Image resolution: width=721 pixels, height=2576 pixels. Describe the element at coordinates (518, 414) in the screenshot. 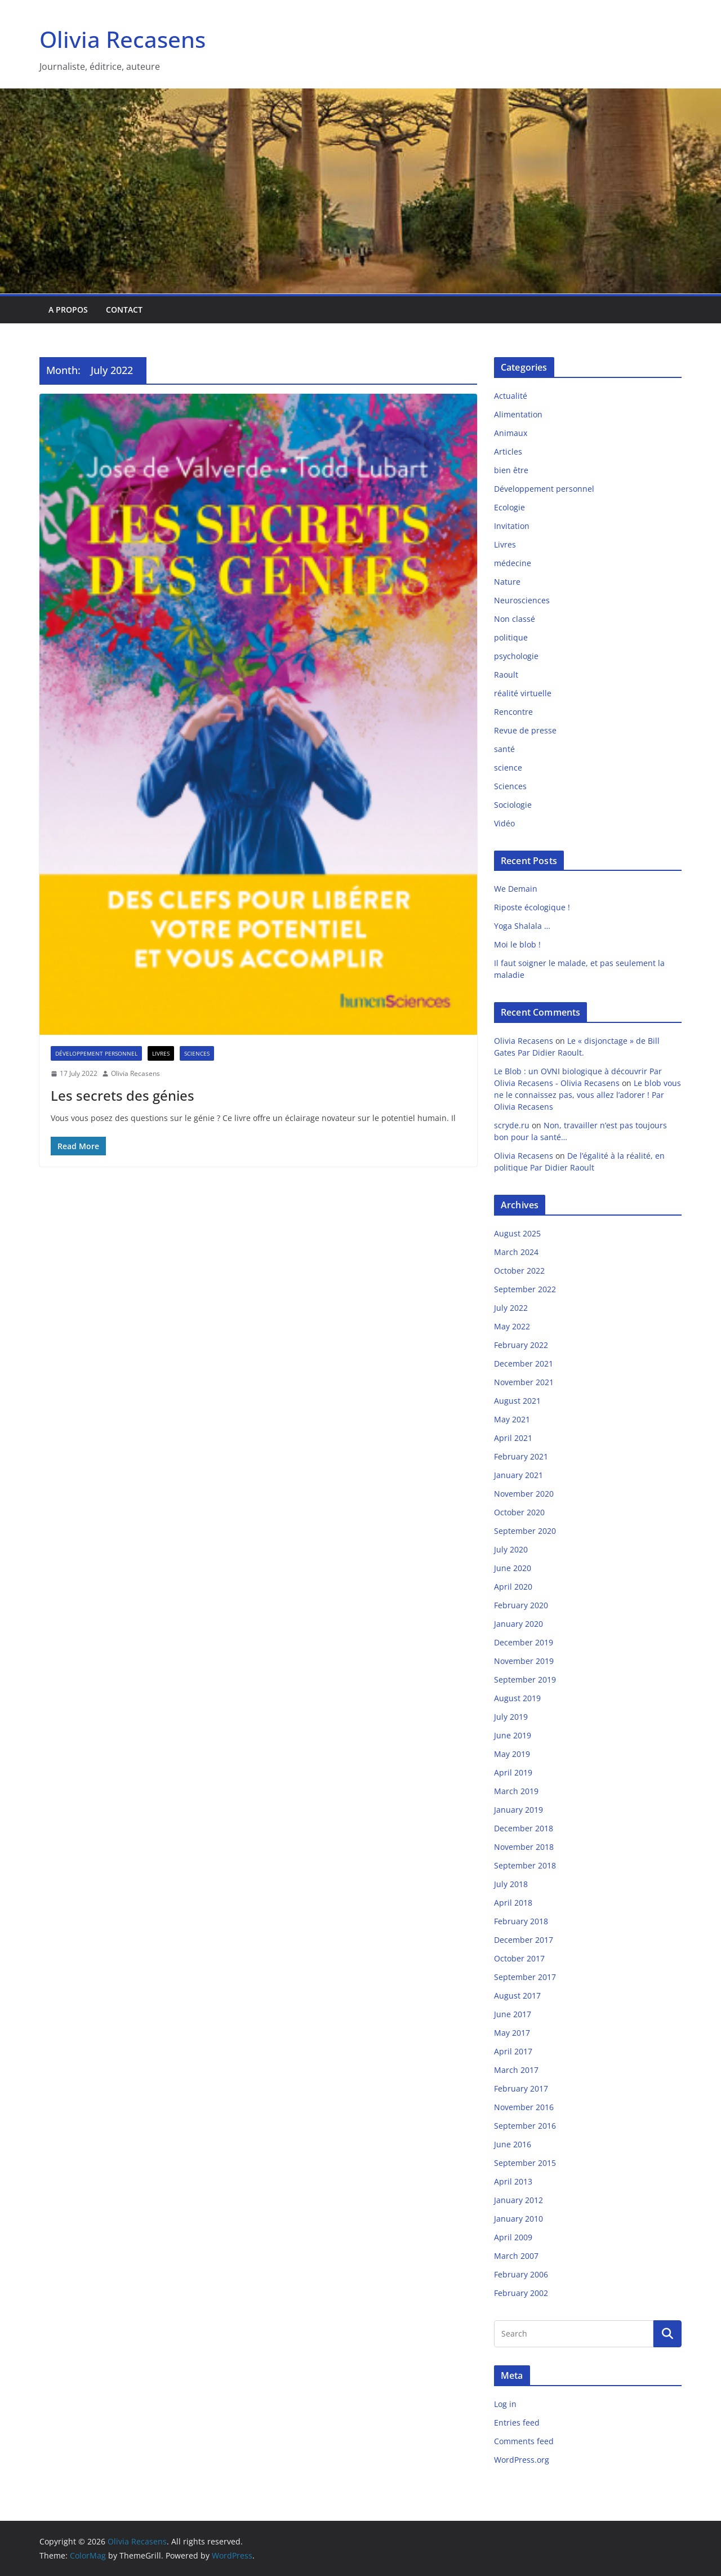

I see `Alimentation` at that location.